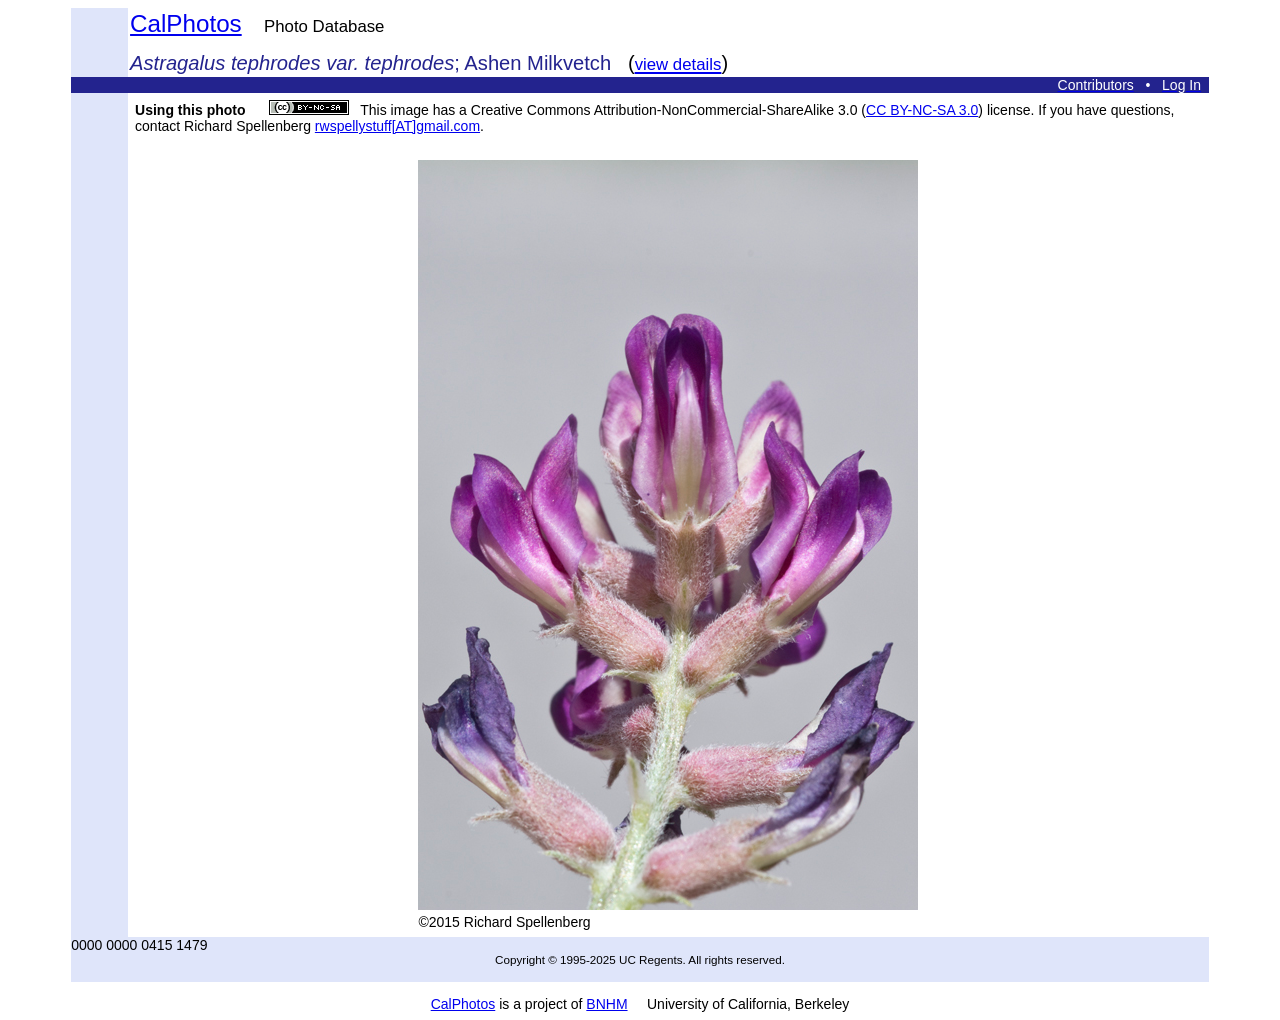  I want to click on CC BY-NC-SA 3.0, so click(922, 110).